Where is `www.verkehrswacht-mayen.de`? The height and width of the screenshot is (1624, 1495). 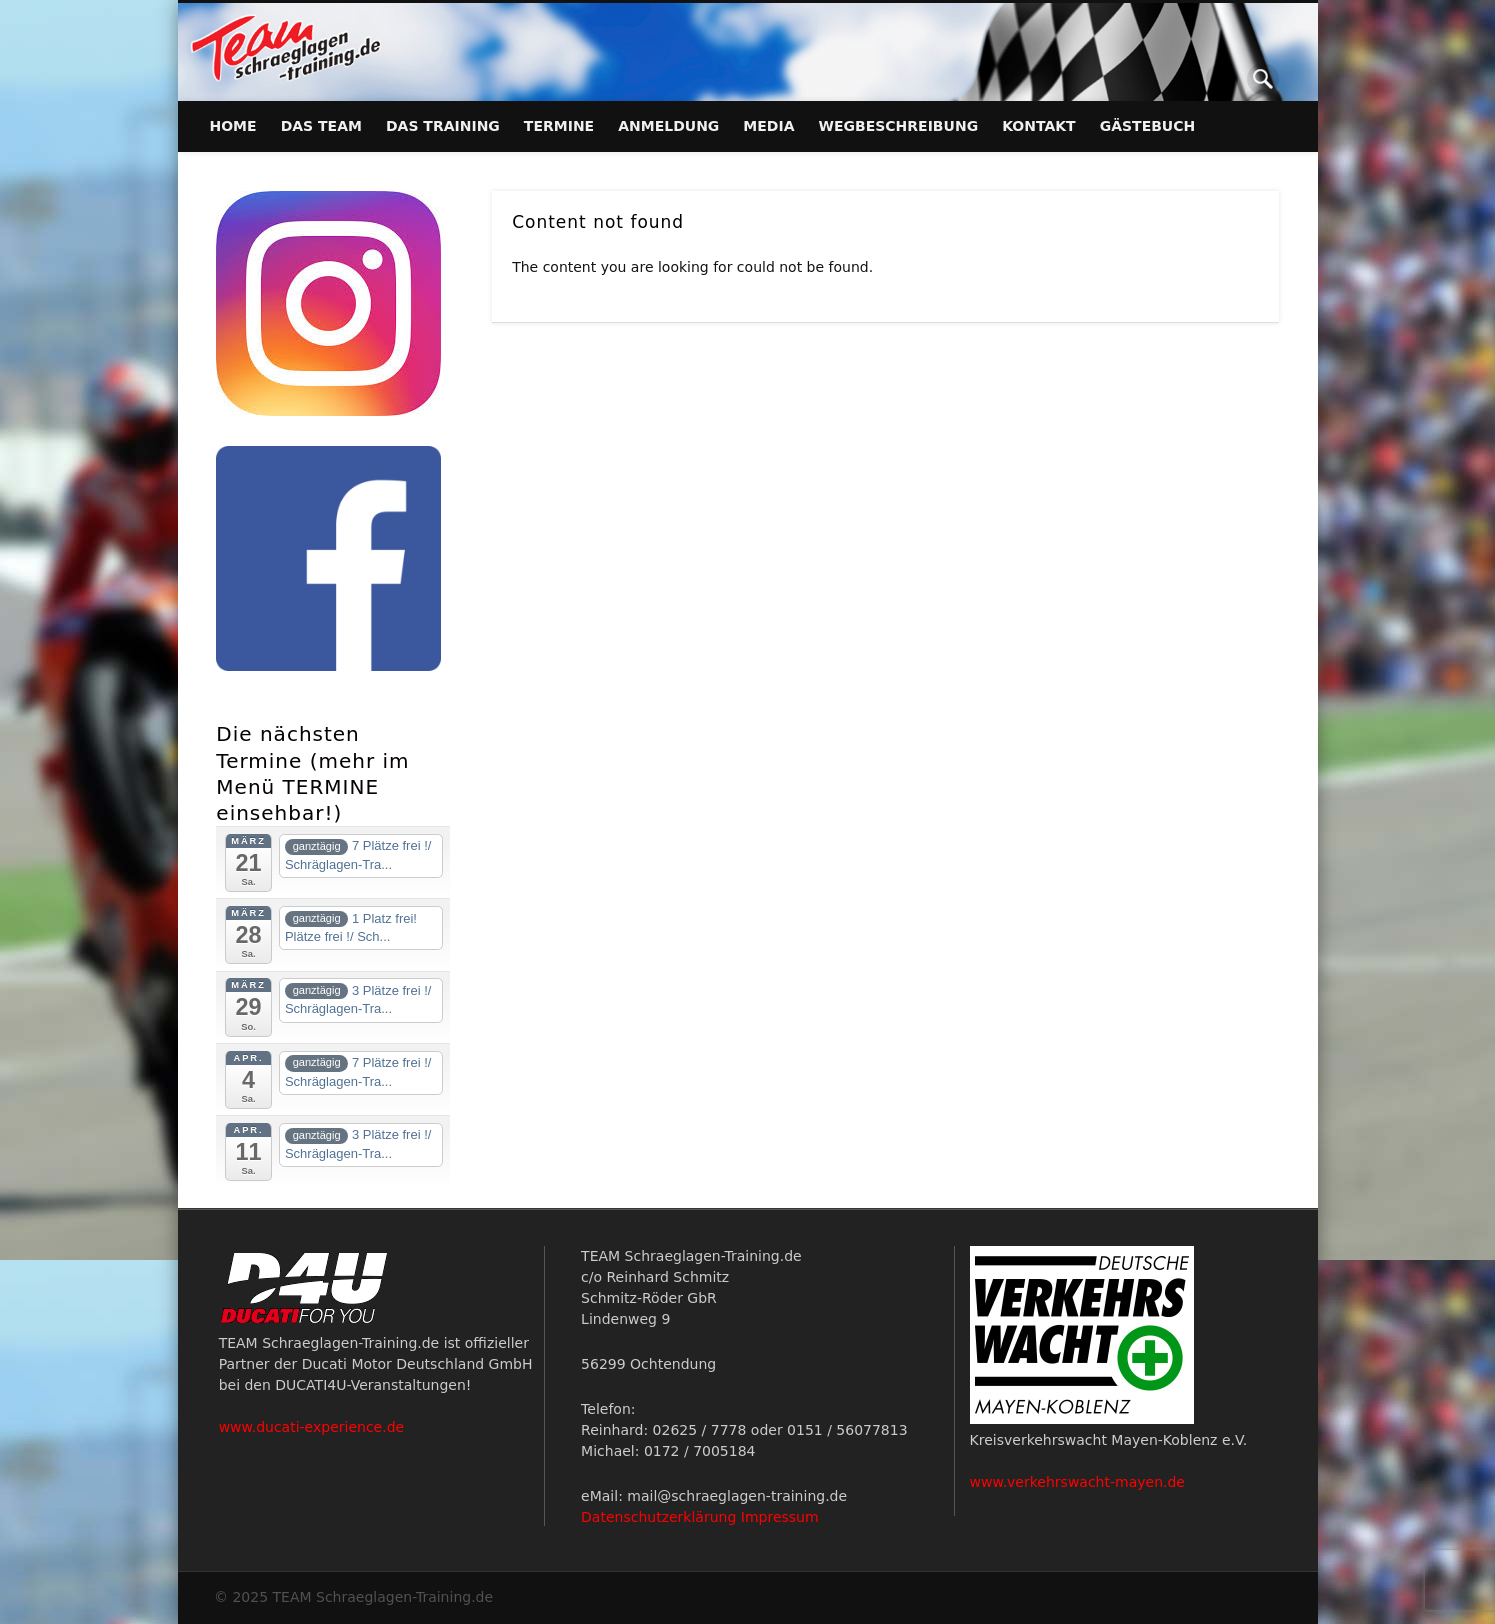 www.verkehrswacht-mayen.de is located at coordinates (1077, 1482).